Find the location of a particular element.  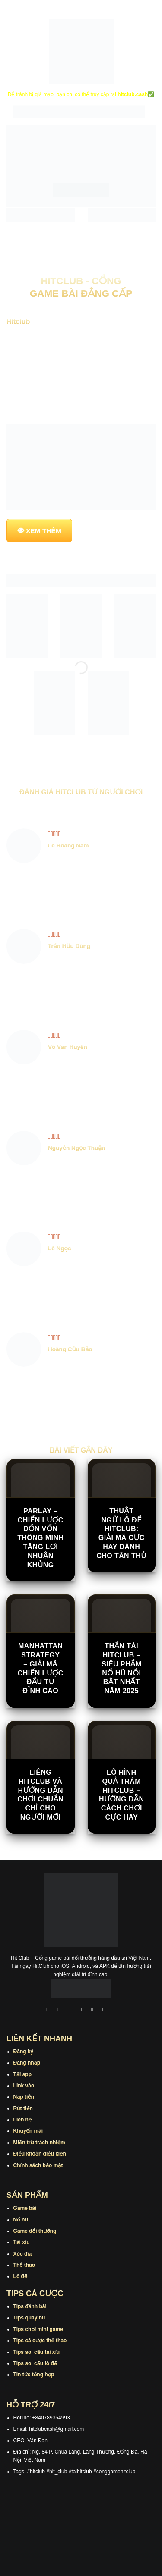

Rút tiền is located at coordinates (23, 2108).